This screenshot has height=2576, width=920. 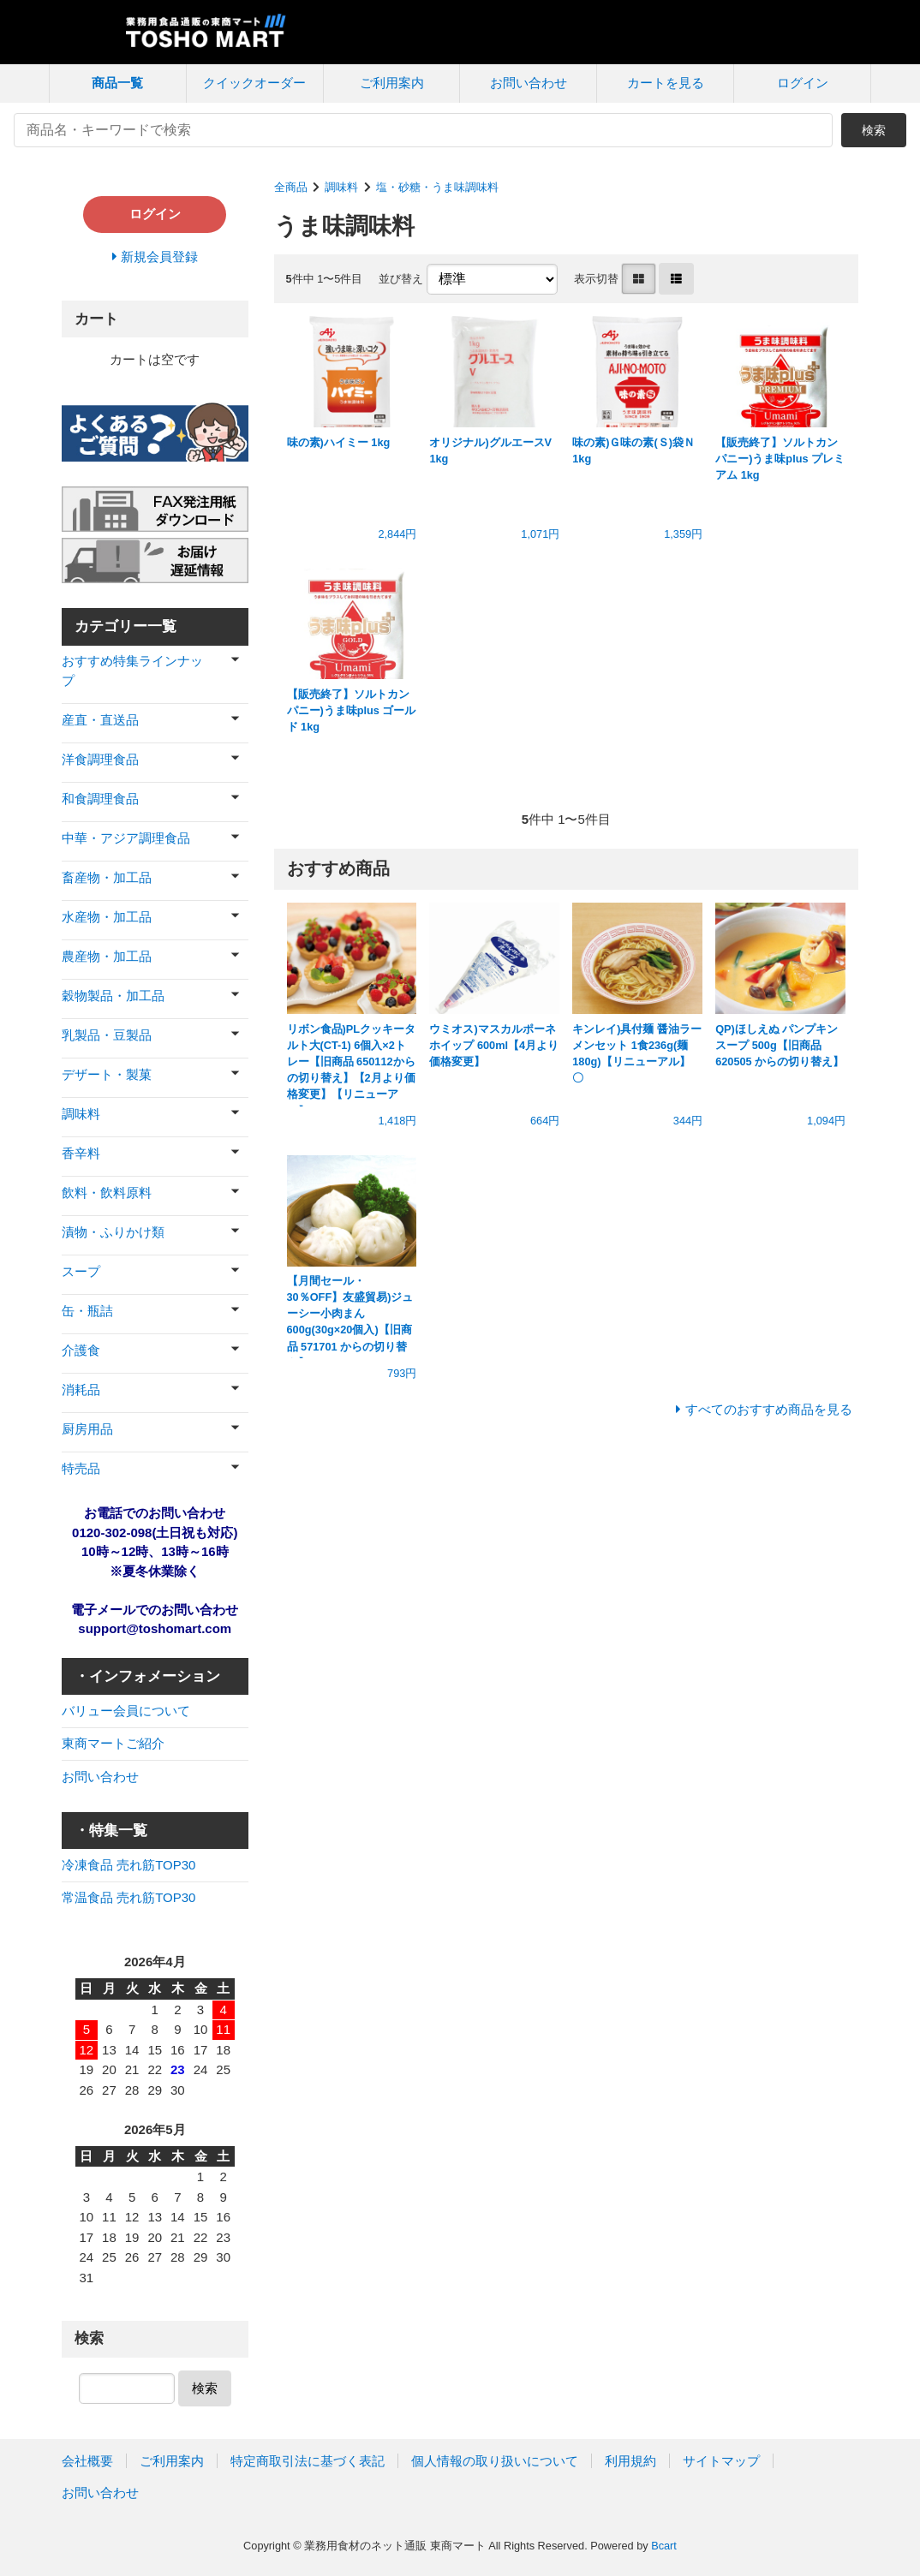 I want to click on 農産物・加工品, so click(x=107, y=956).